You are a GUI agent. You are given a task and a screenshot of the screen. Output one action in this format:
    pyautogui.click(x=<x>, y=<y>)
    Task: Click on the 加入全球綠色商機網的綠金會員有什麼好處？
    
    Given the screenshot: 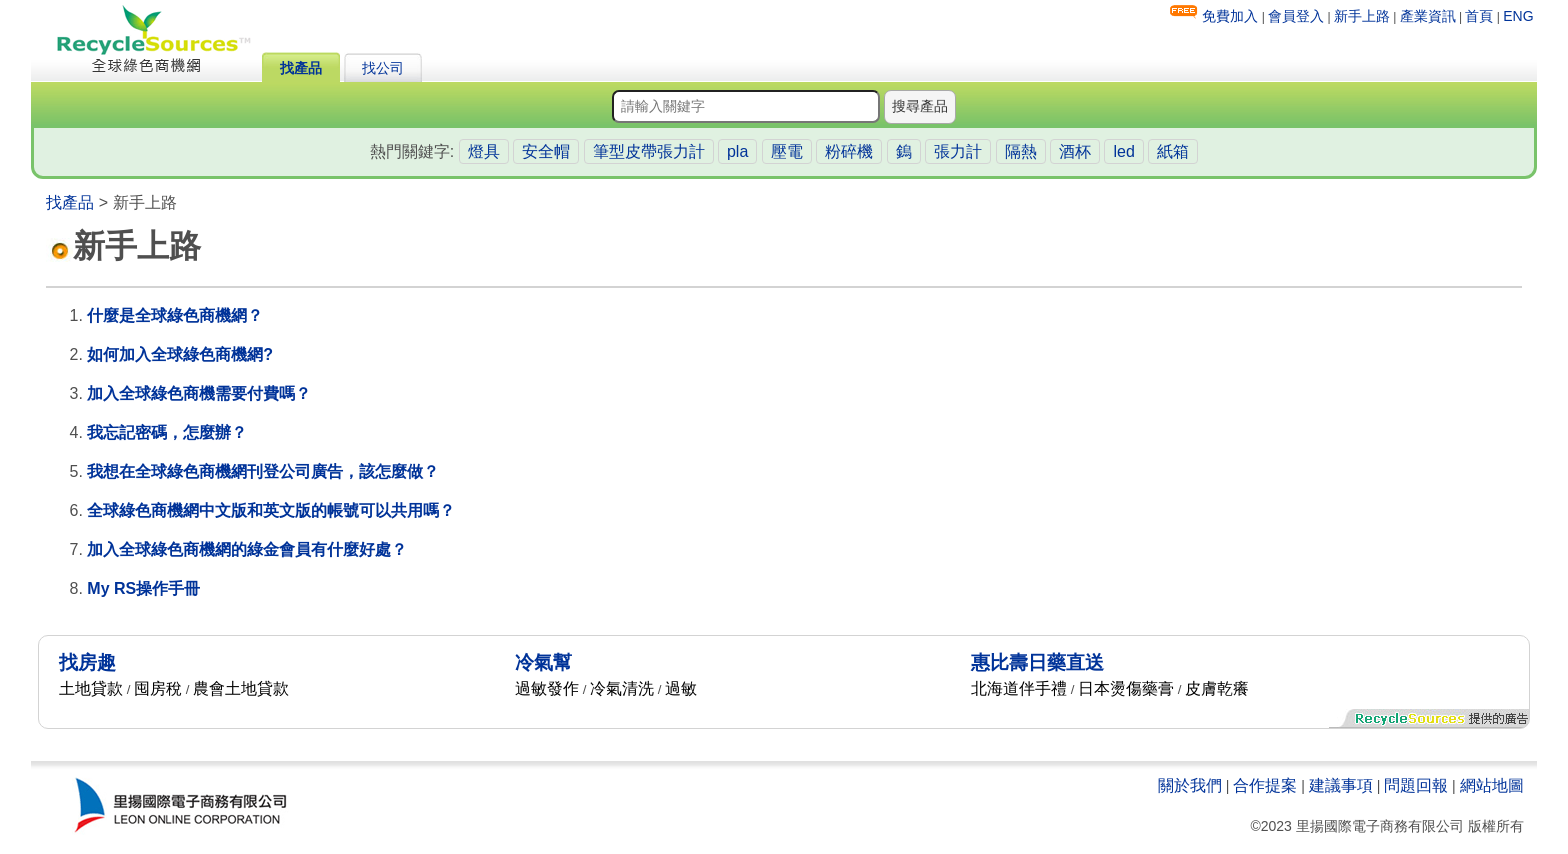 What is the action you would take?
    pyautogui.click(x=247, y=549)
    